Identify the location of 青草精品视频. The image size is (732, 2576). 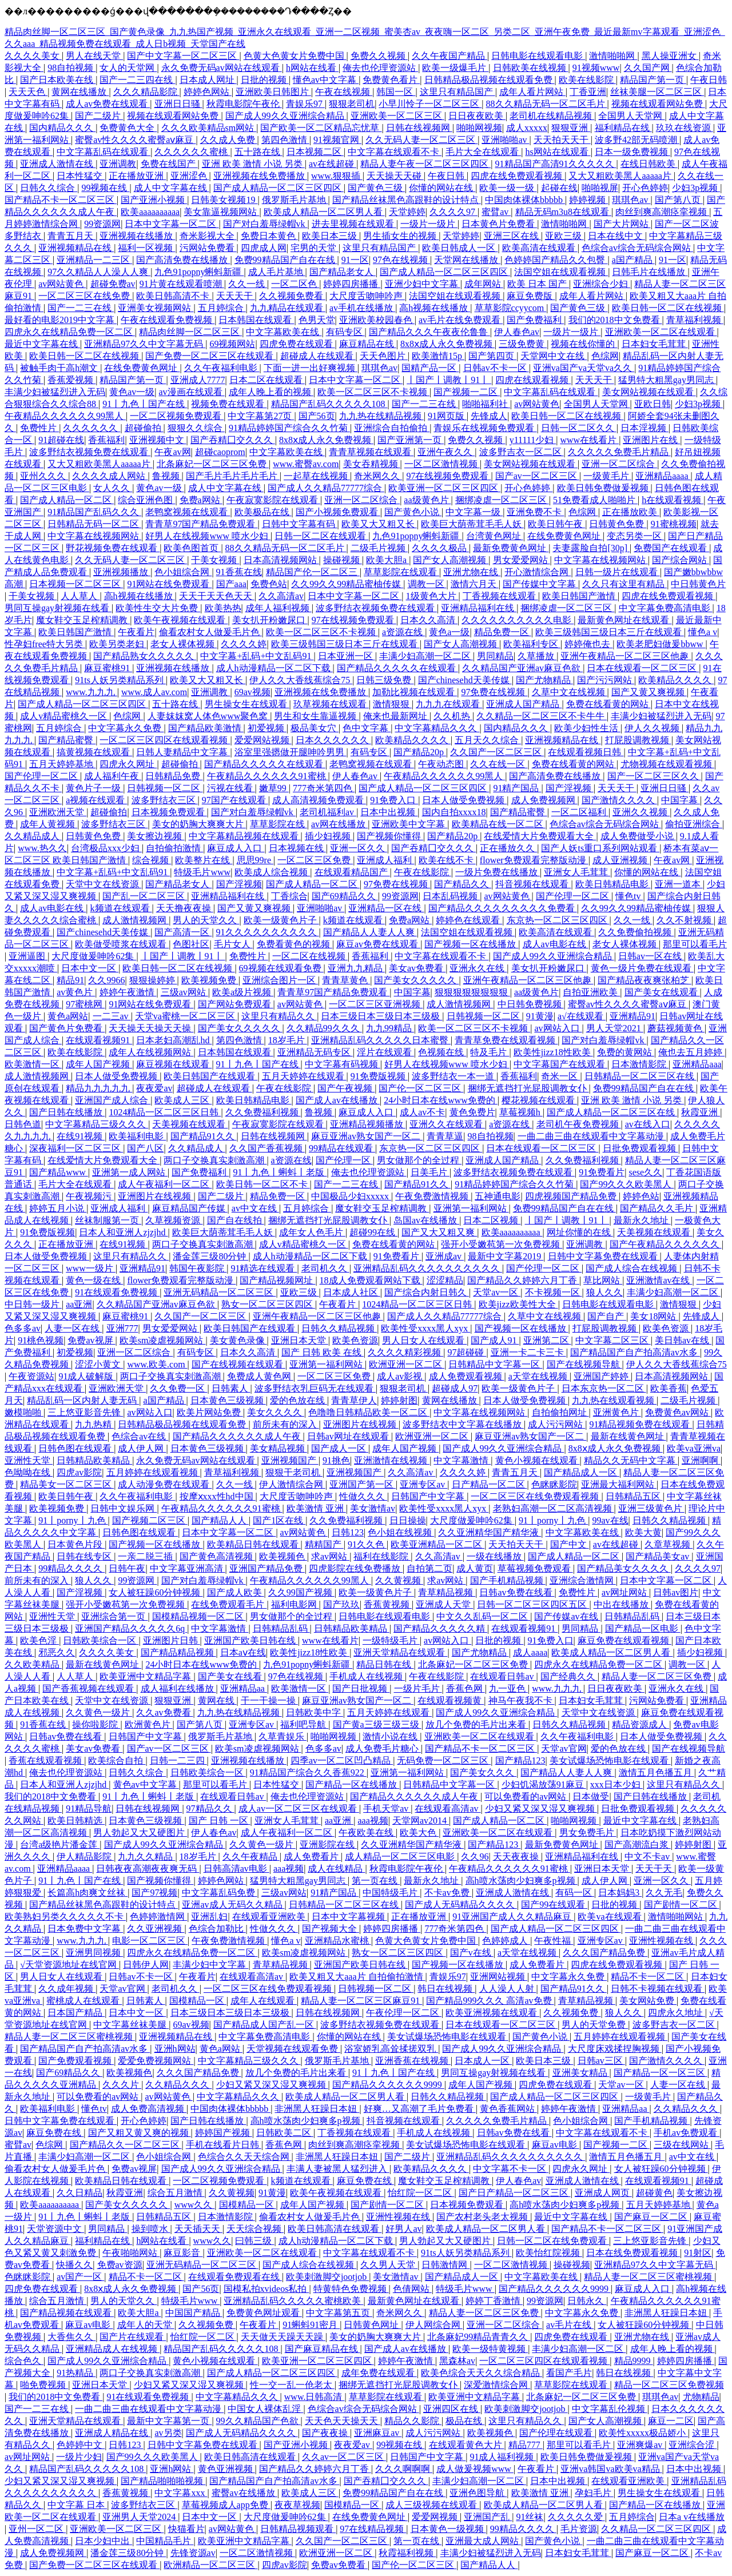
(446, 1592).